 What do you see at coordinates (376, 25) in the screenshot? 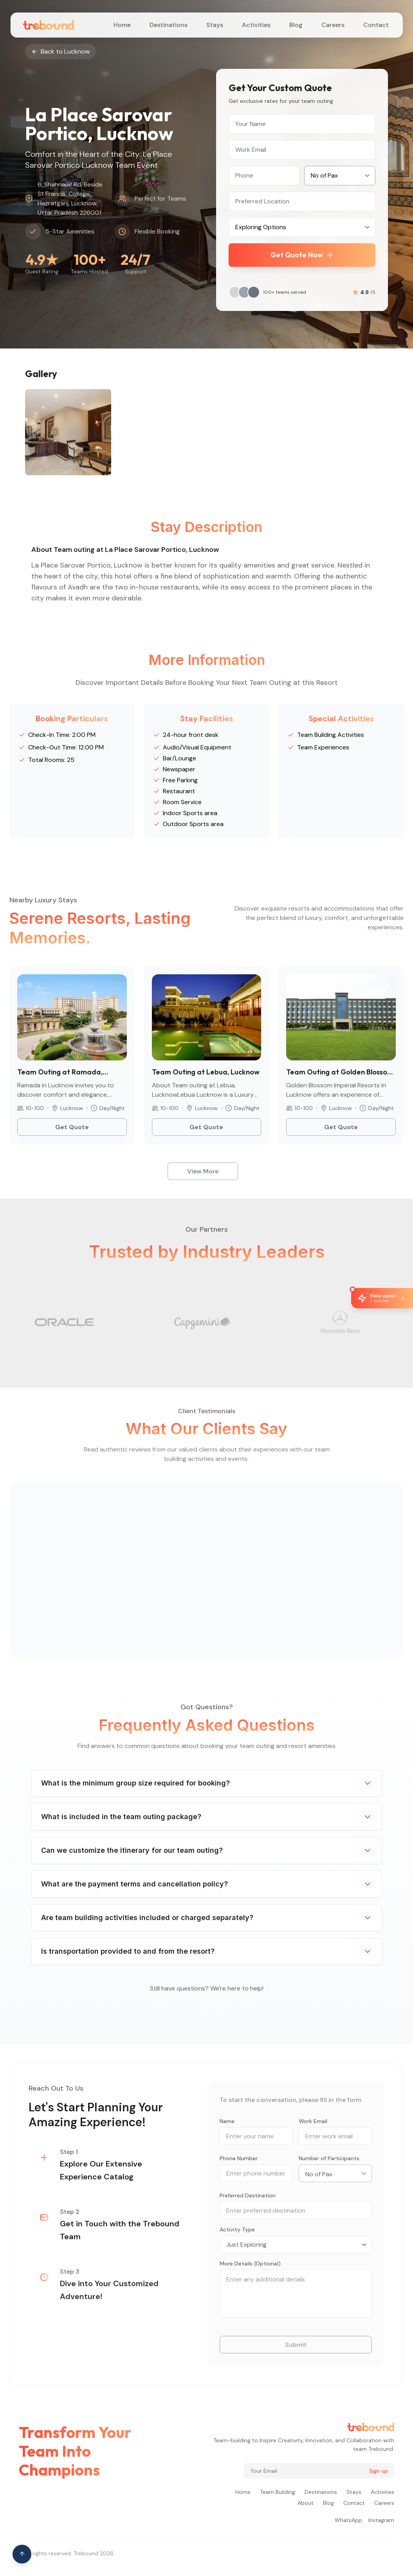
I see `Contact` at bounding box center [376, 25].